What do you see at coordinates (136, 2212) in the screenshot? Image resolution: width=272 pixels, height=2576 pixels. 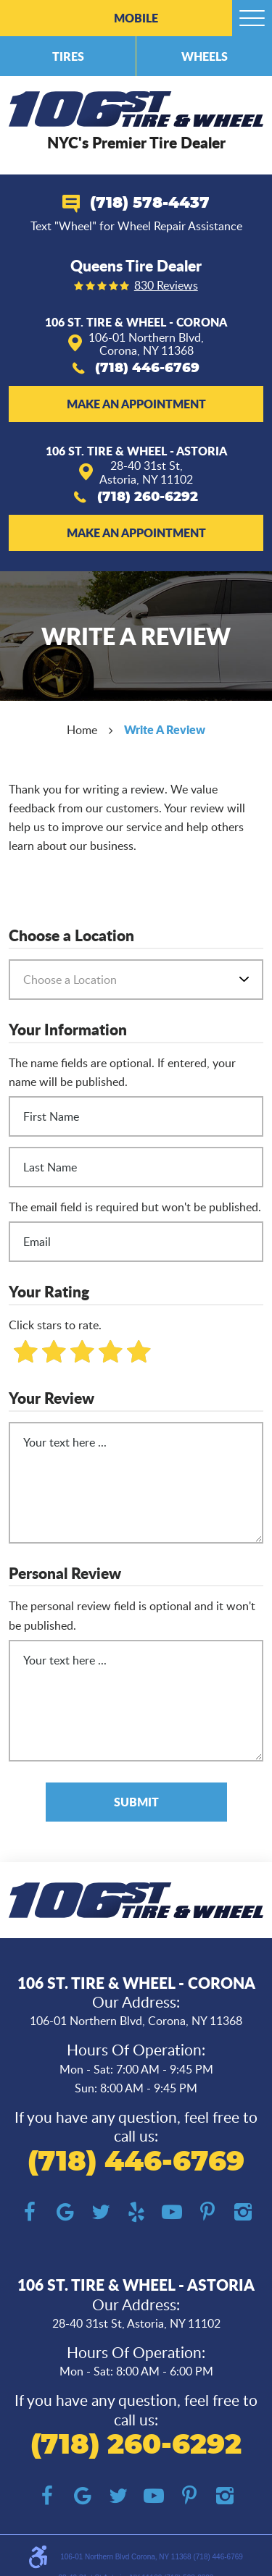 I see `Yelp` at bounding box center [136, 2212].